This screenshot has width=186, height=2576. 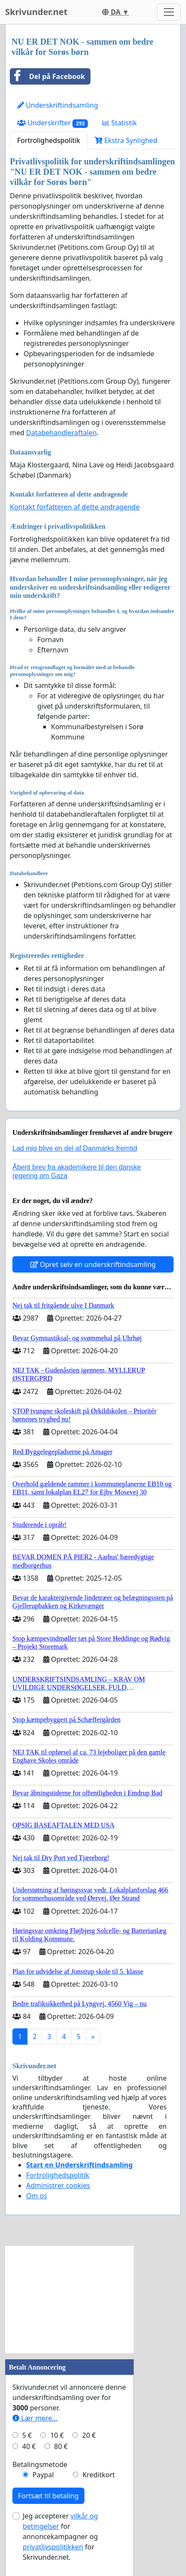 I want to click on Betalingsmetode, so click(x=39, y=2464).